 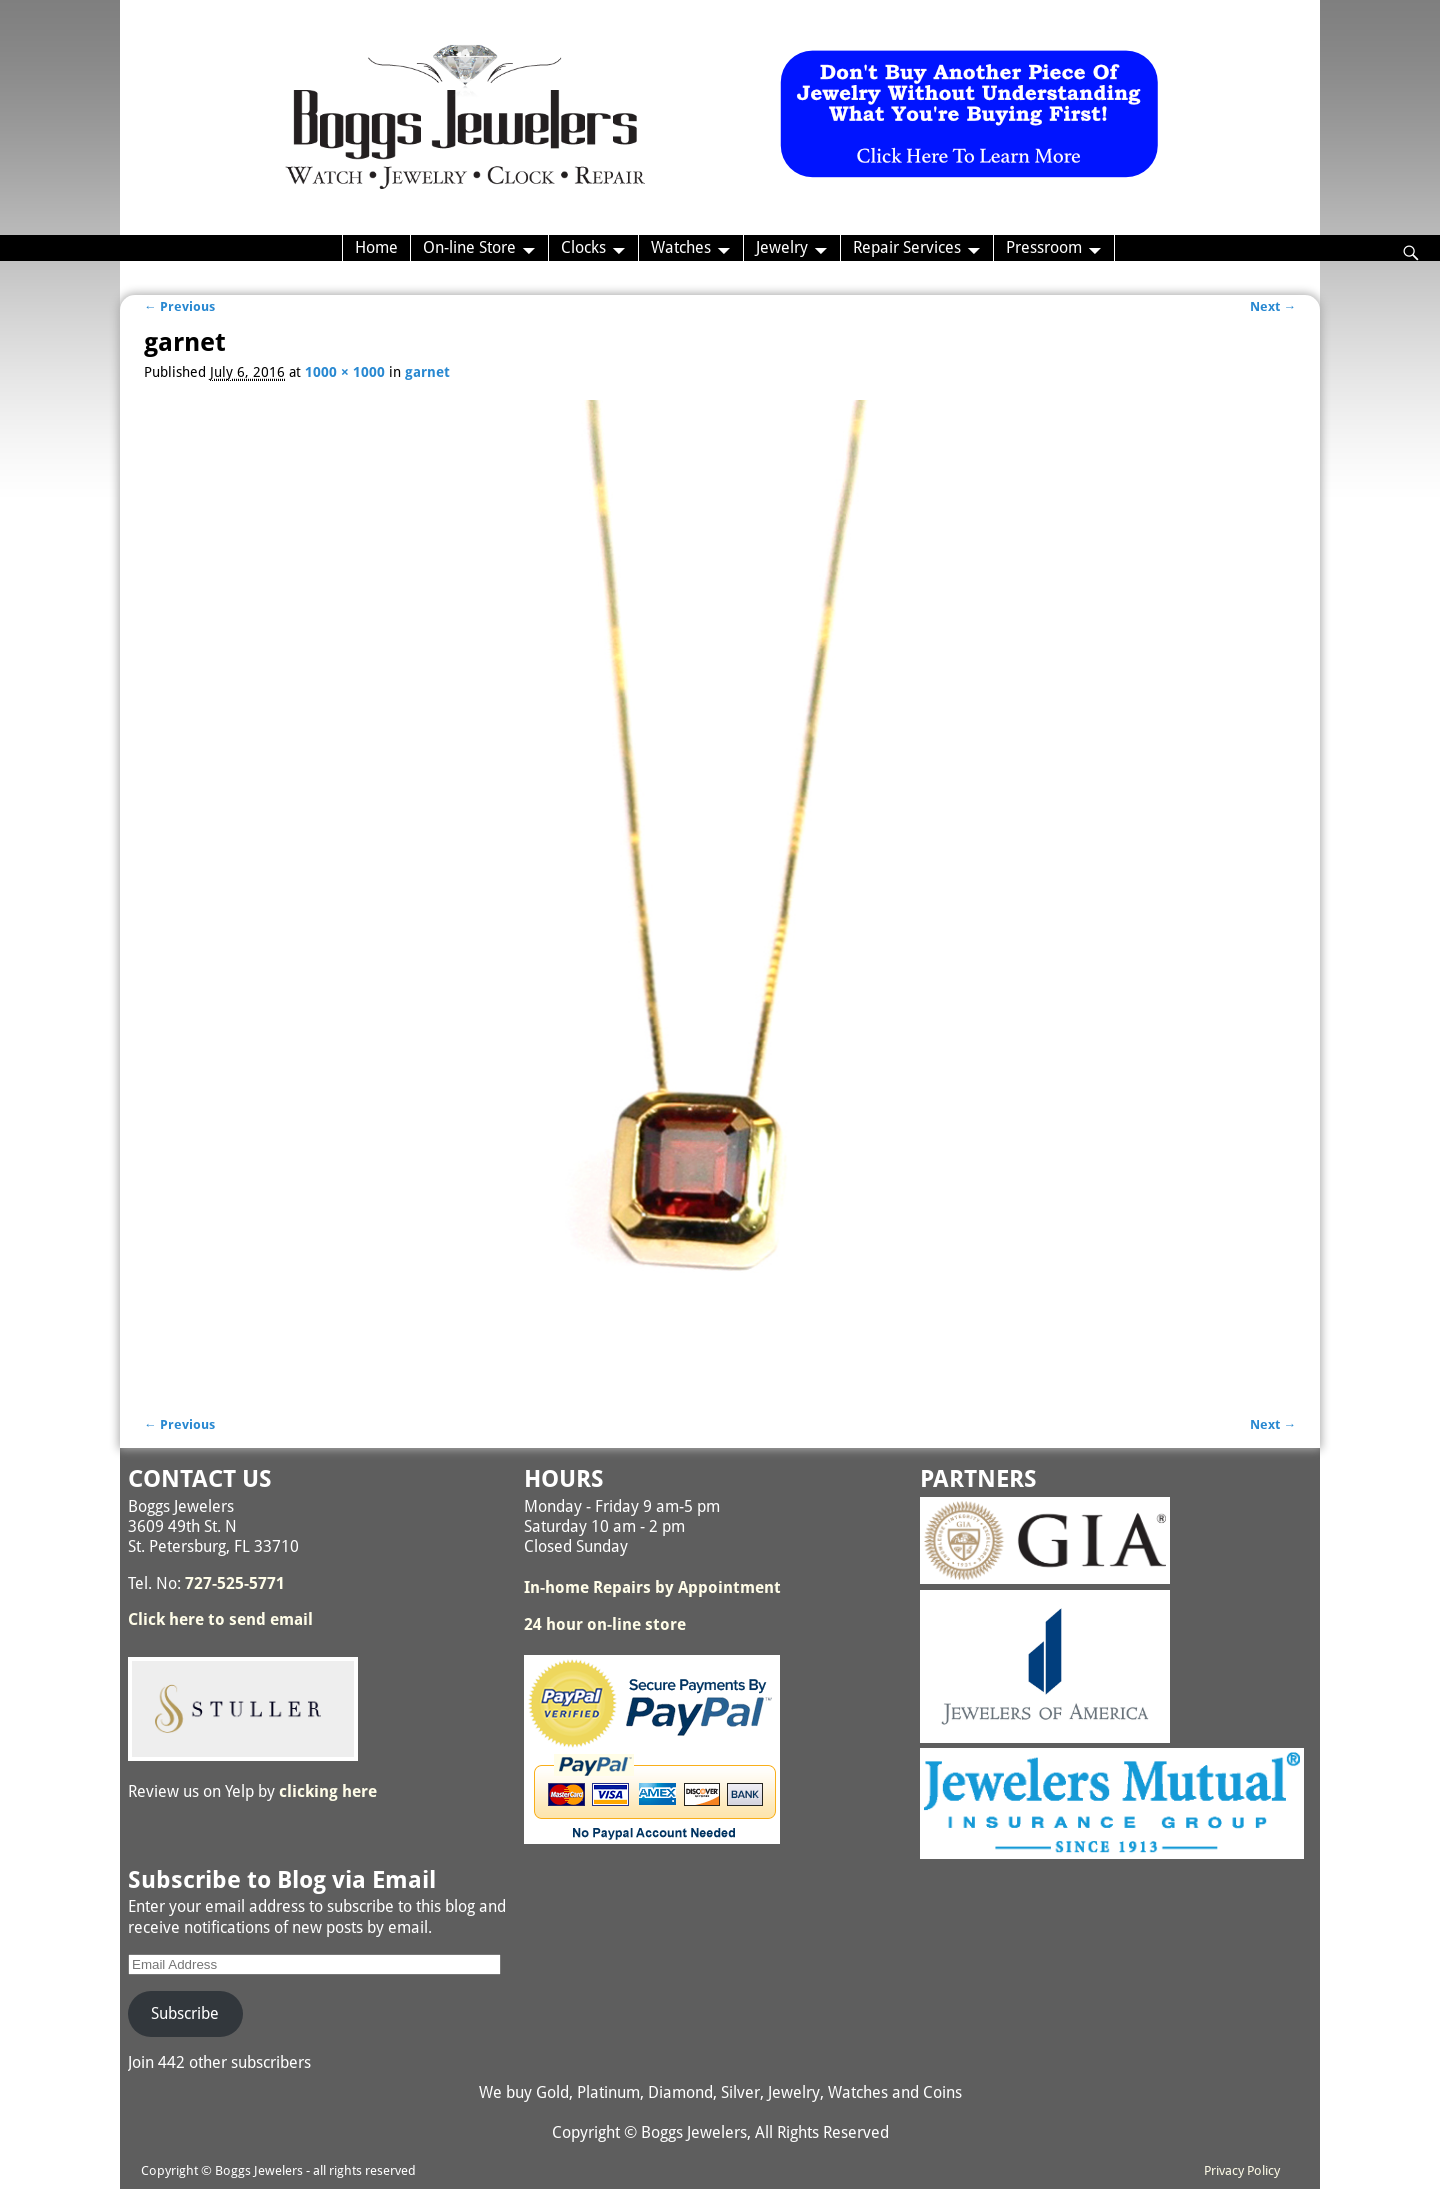 I want to click on Pressroom, so click(x=1044, y=247).